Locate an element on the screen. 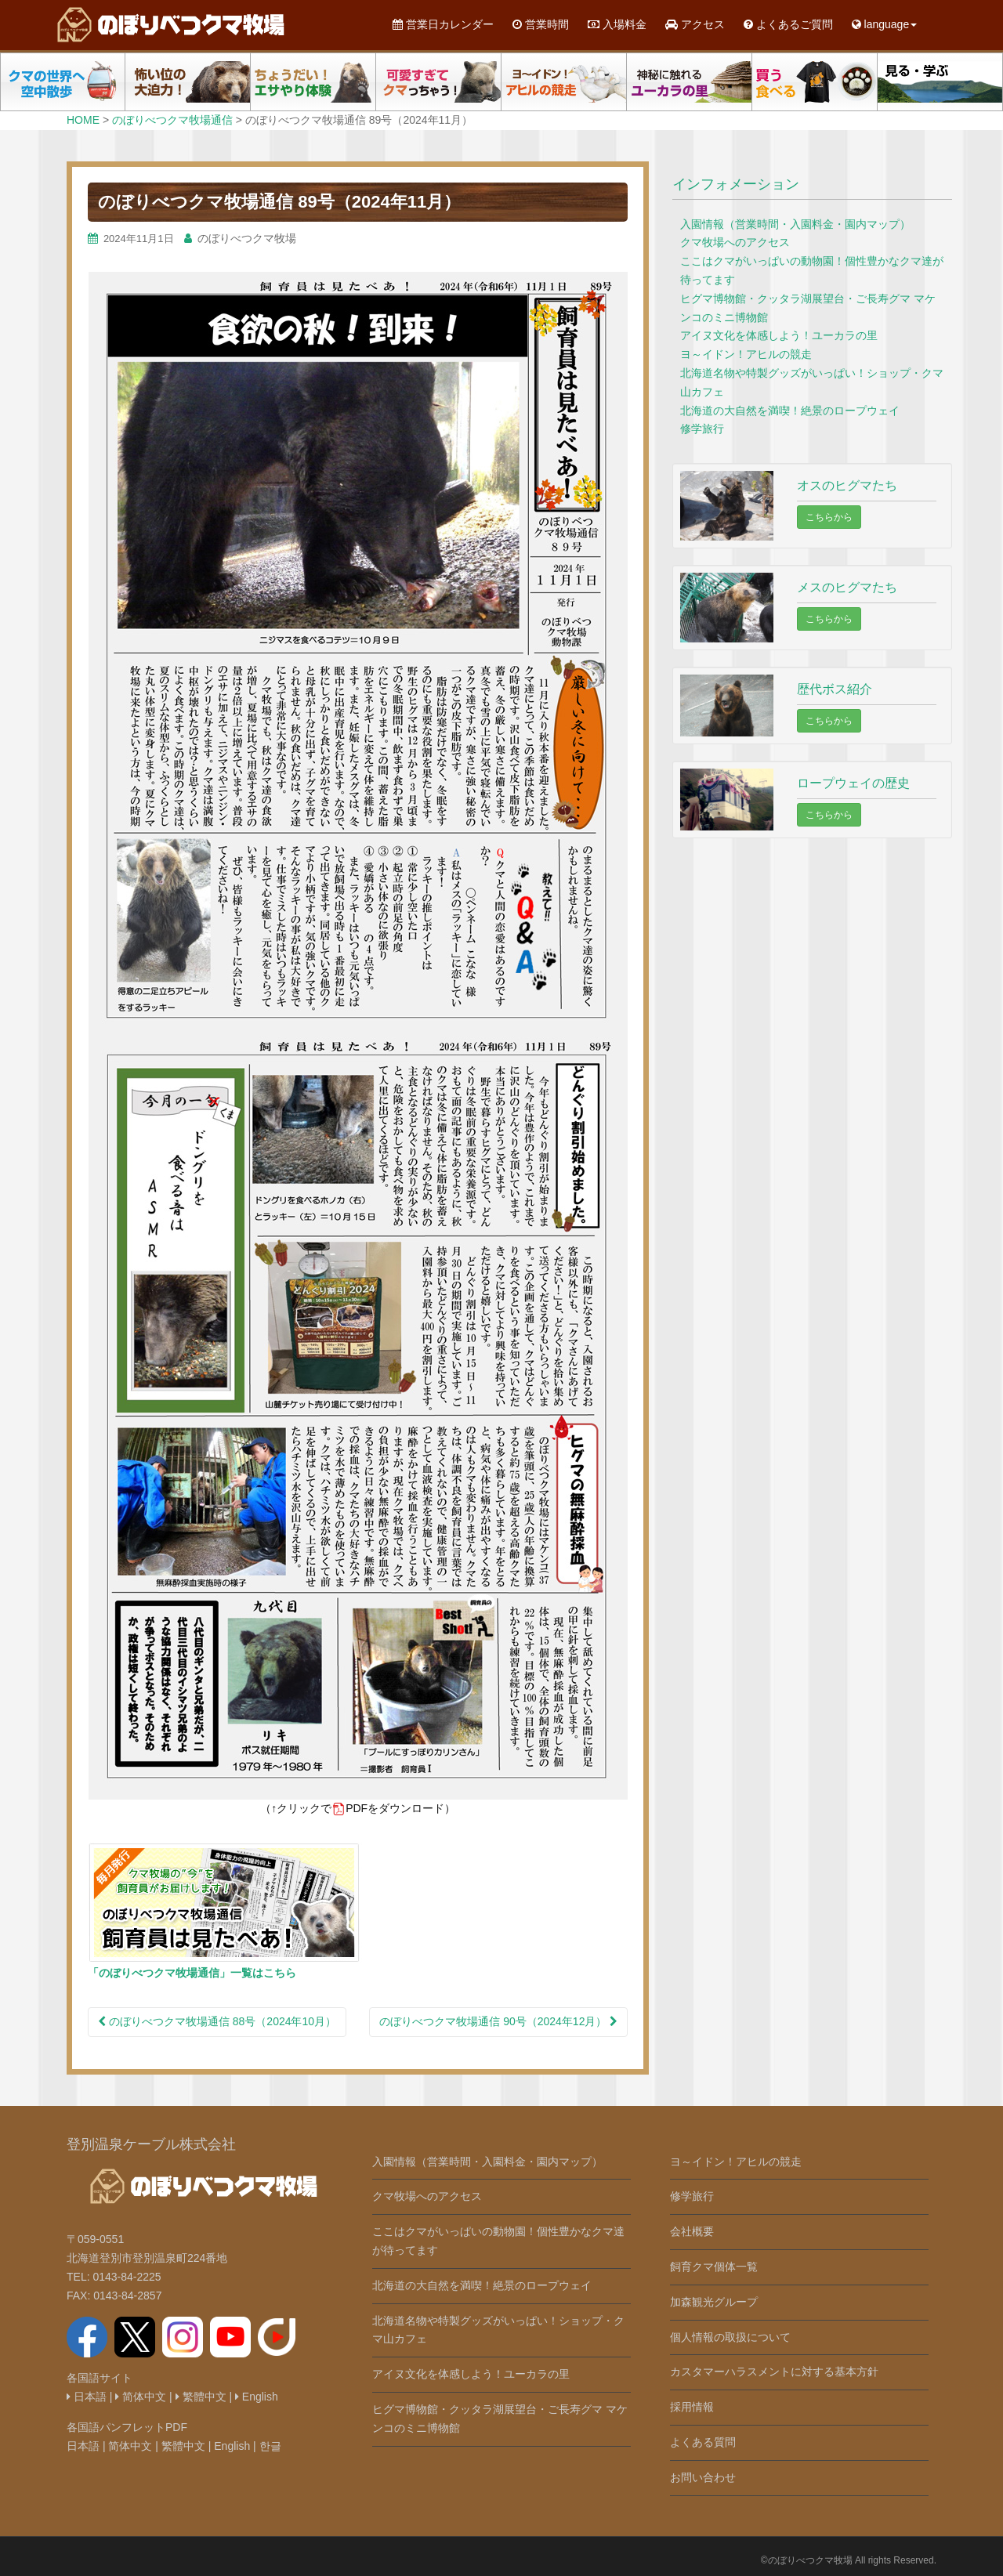  お問い合わせ is located at coordinates (703, 2477).